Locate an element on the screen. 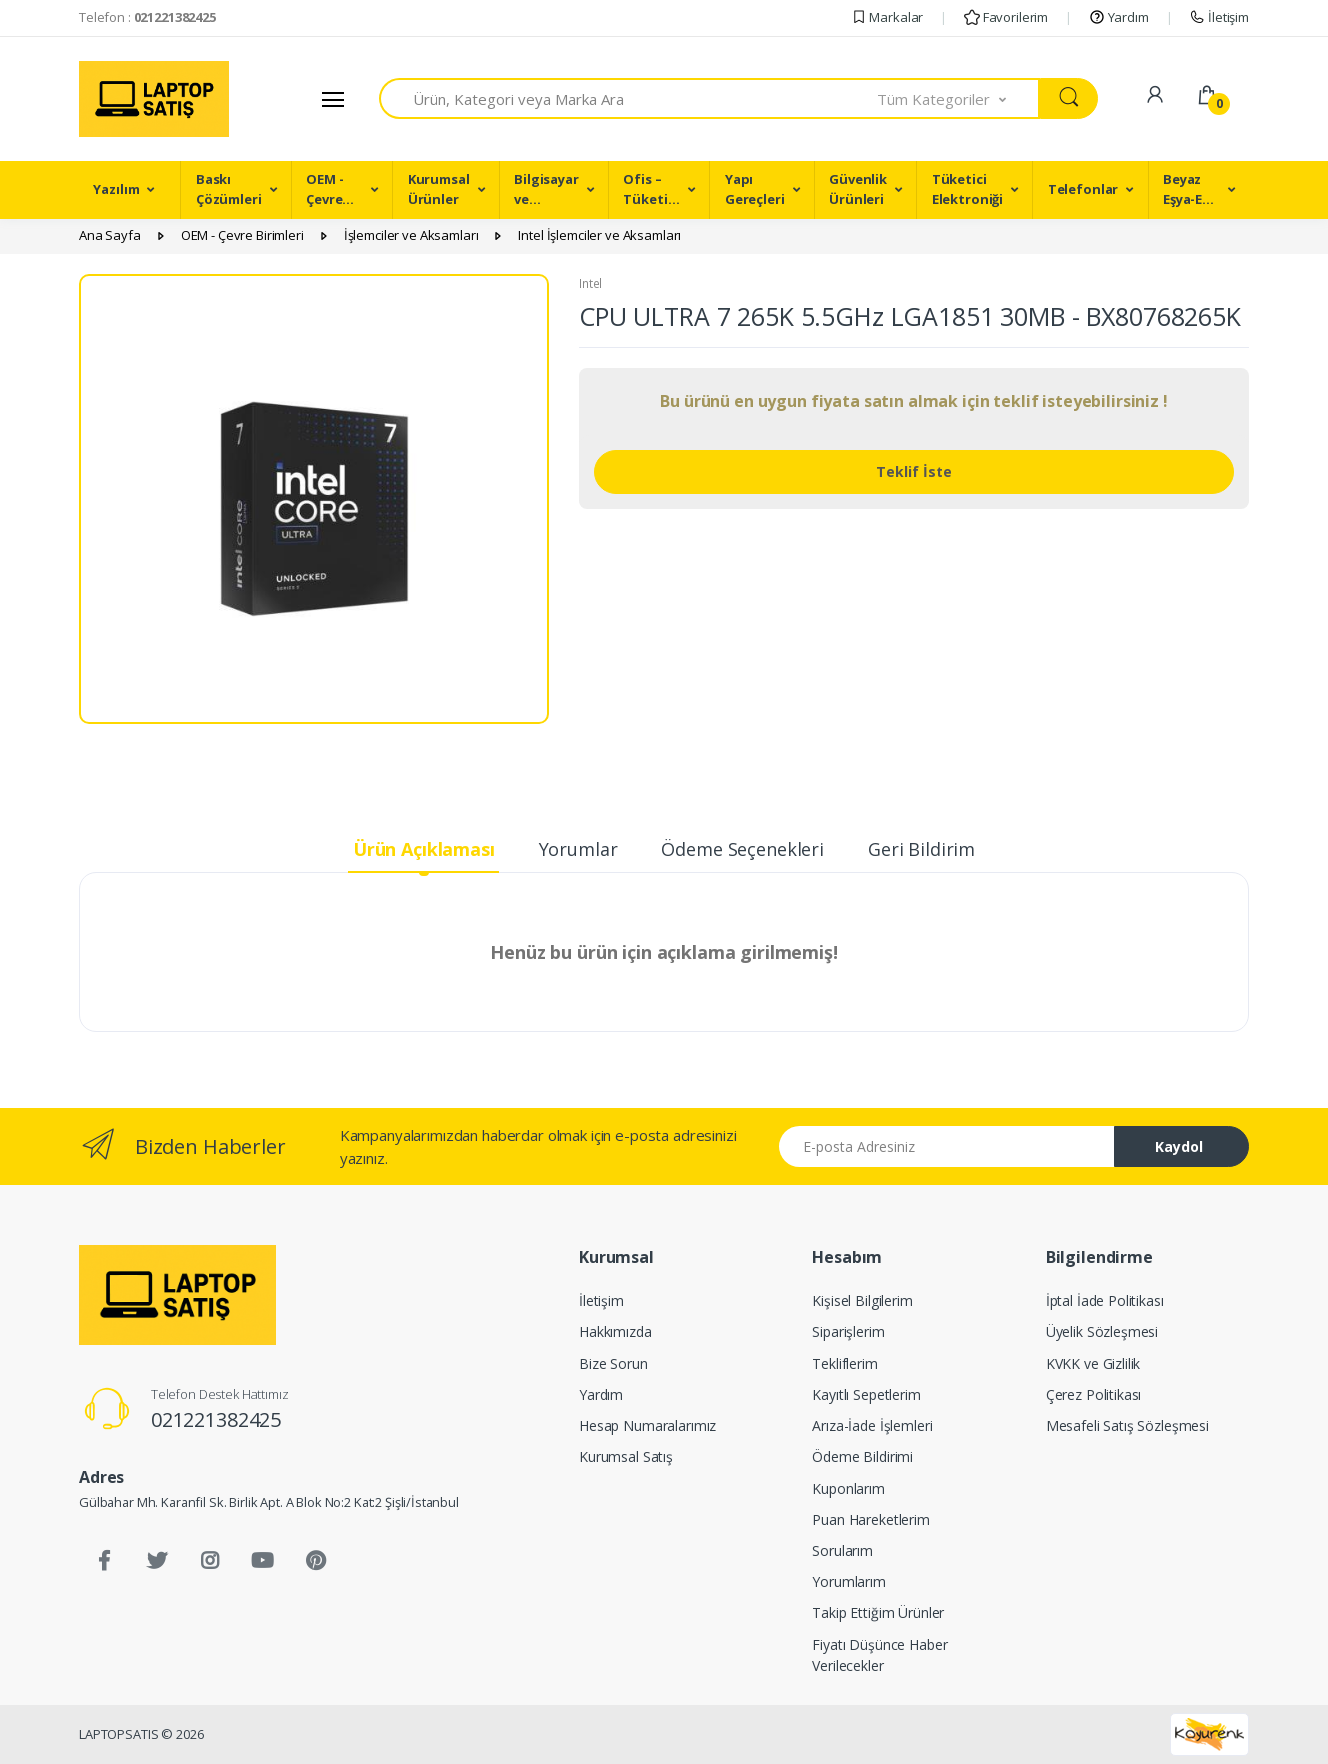  Ürün Açıklaması [tab] is located at coordinates (424, 849).